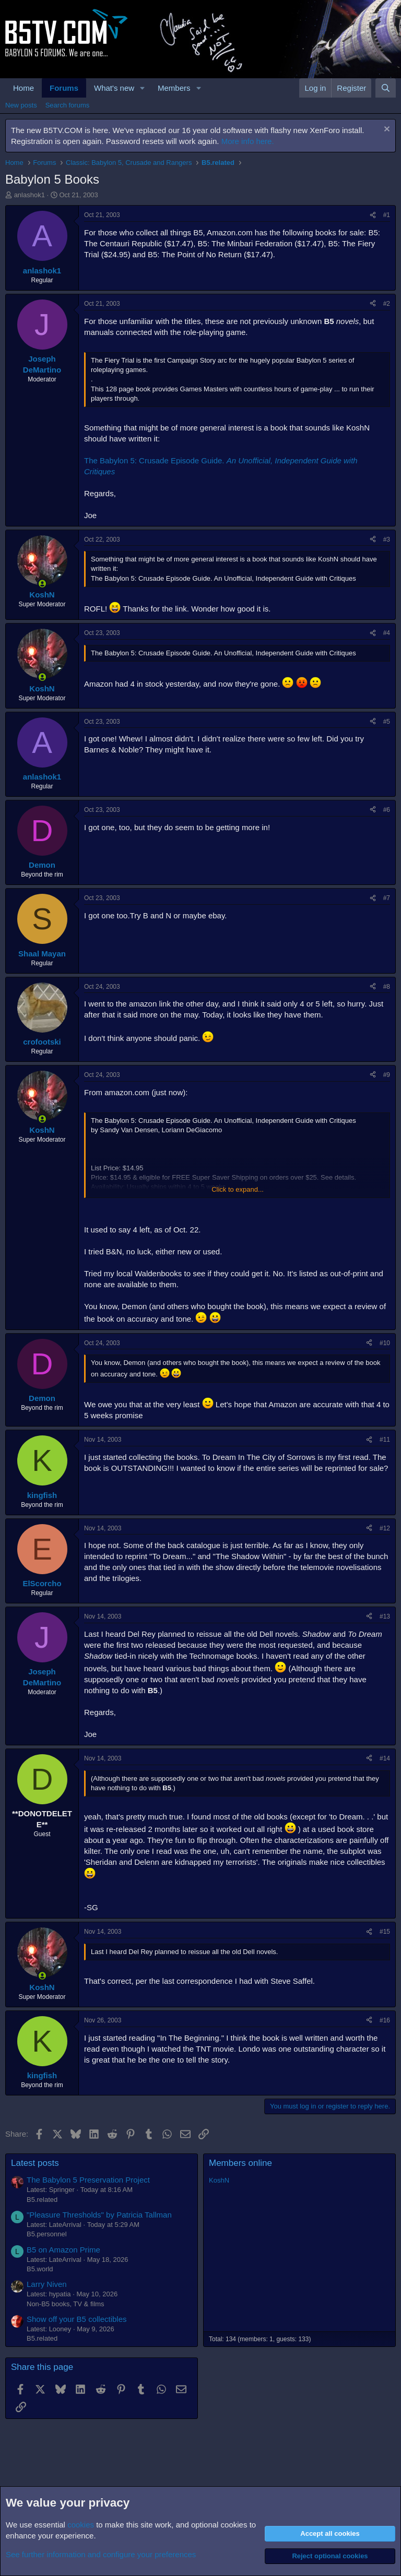  Describe the element at coordinates (386, 303) in the screenshot. I see `#2` at that location.